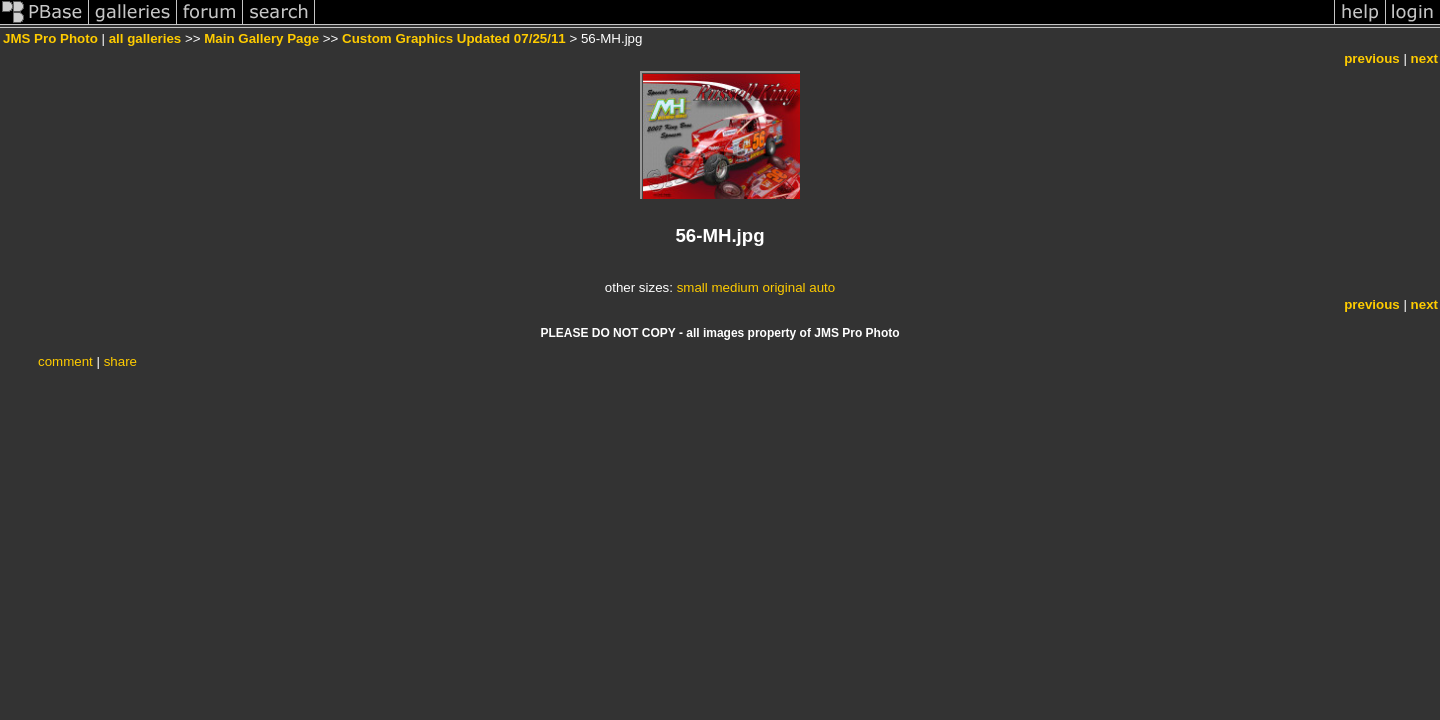  Describe the element at coordinates (50, 38) in the screenshot. I see `JMS Pro Photo` at that location.